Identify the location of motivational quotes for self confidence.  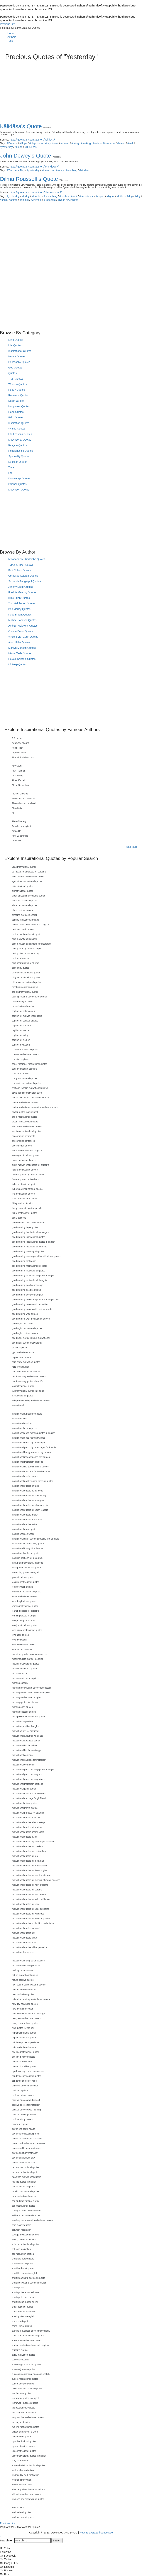
(31, 1899).